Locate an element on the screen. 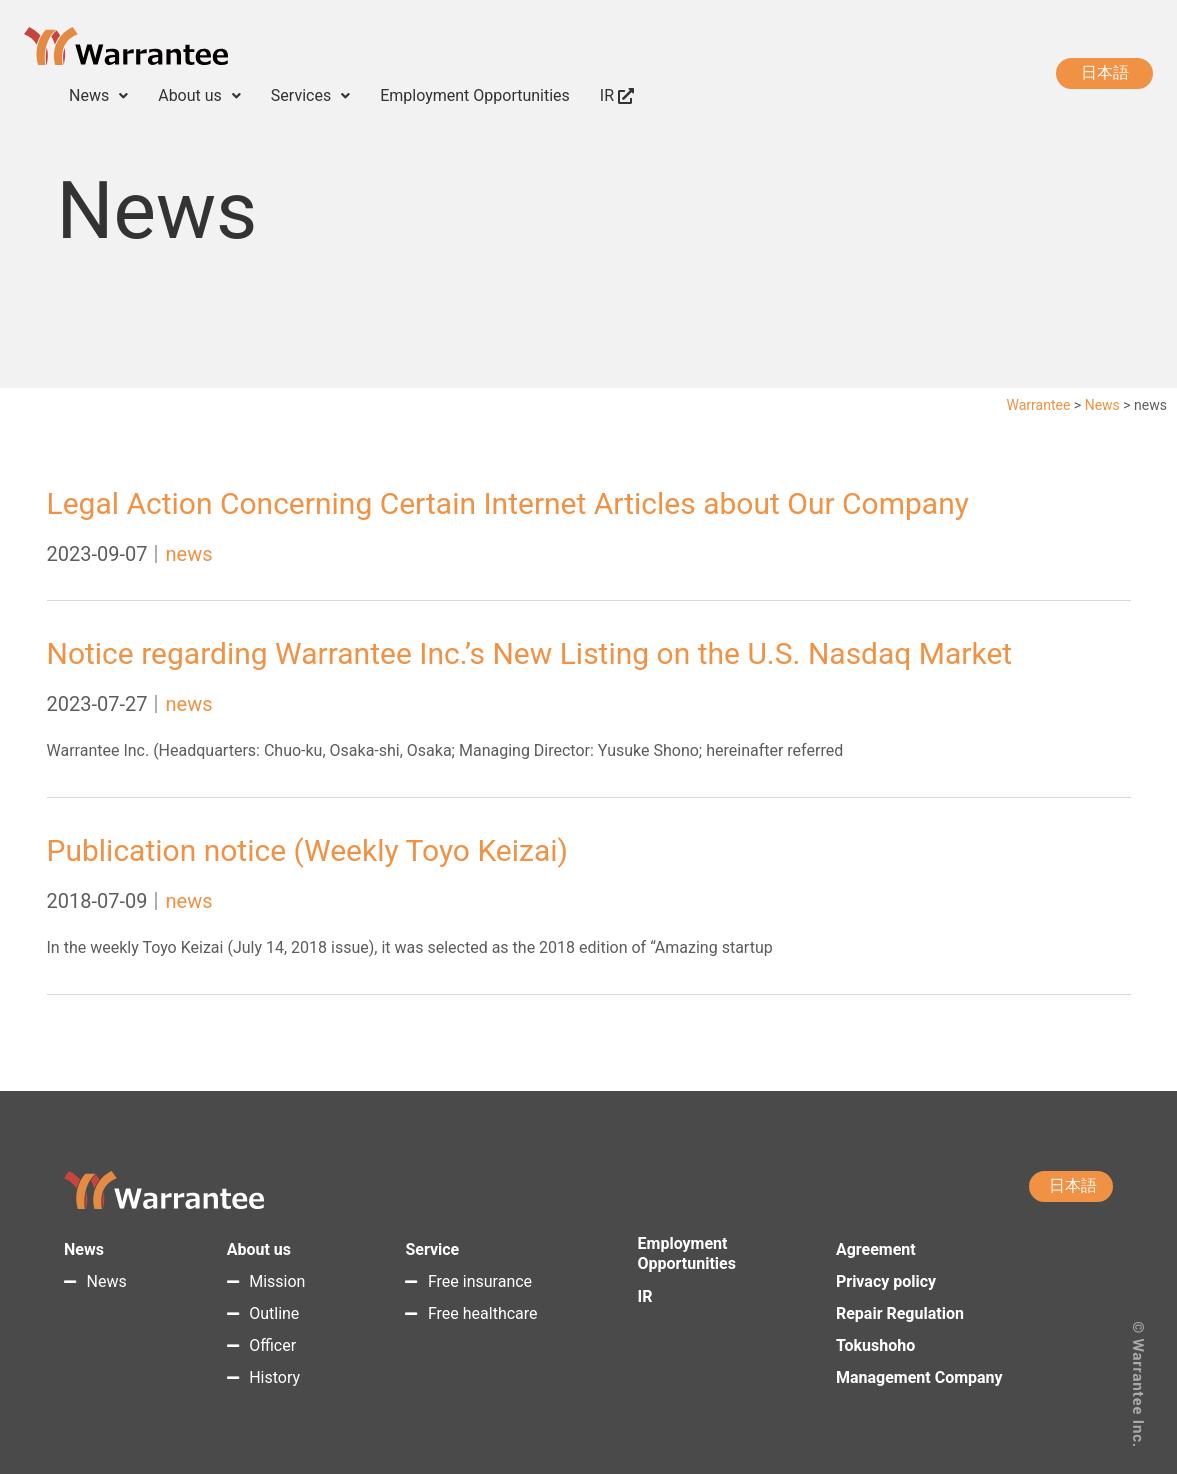 This screenshot has height=1474, width=1177. Legal Action Concerning Certain Internet Articles about Our Company is located at coordinates (508, 503).